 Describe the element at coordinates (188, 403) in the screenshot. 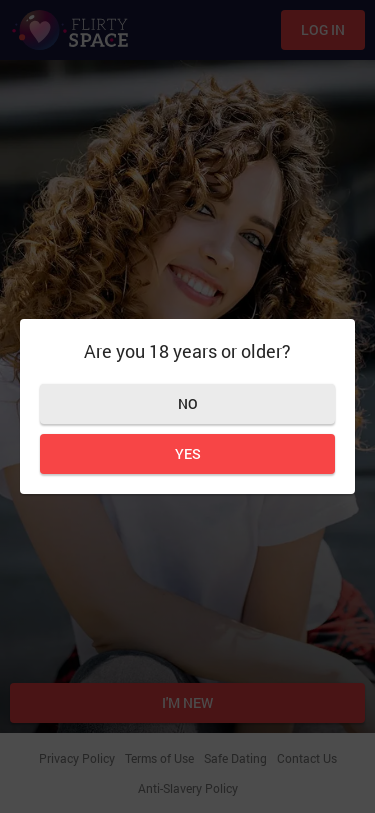

I see `No` at that location.